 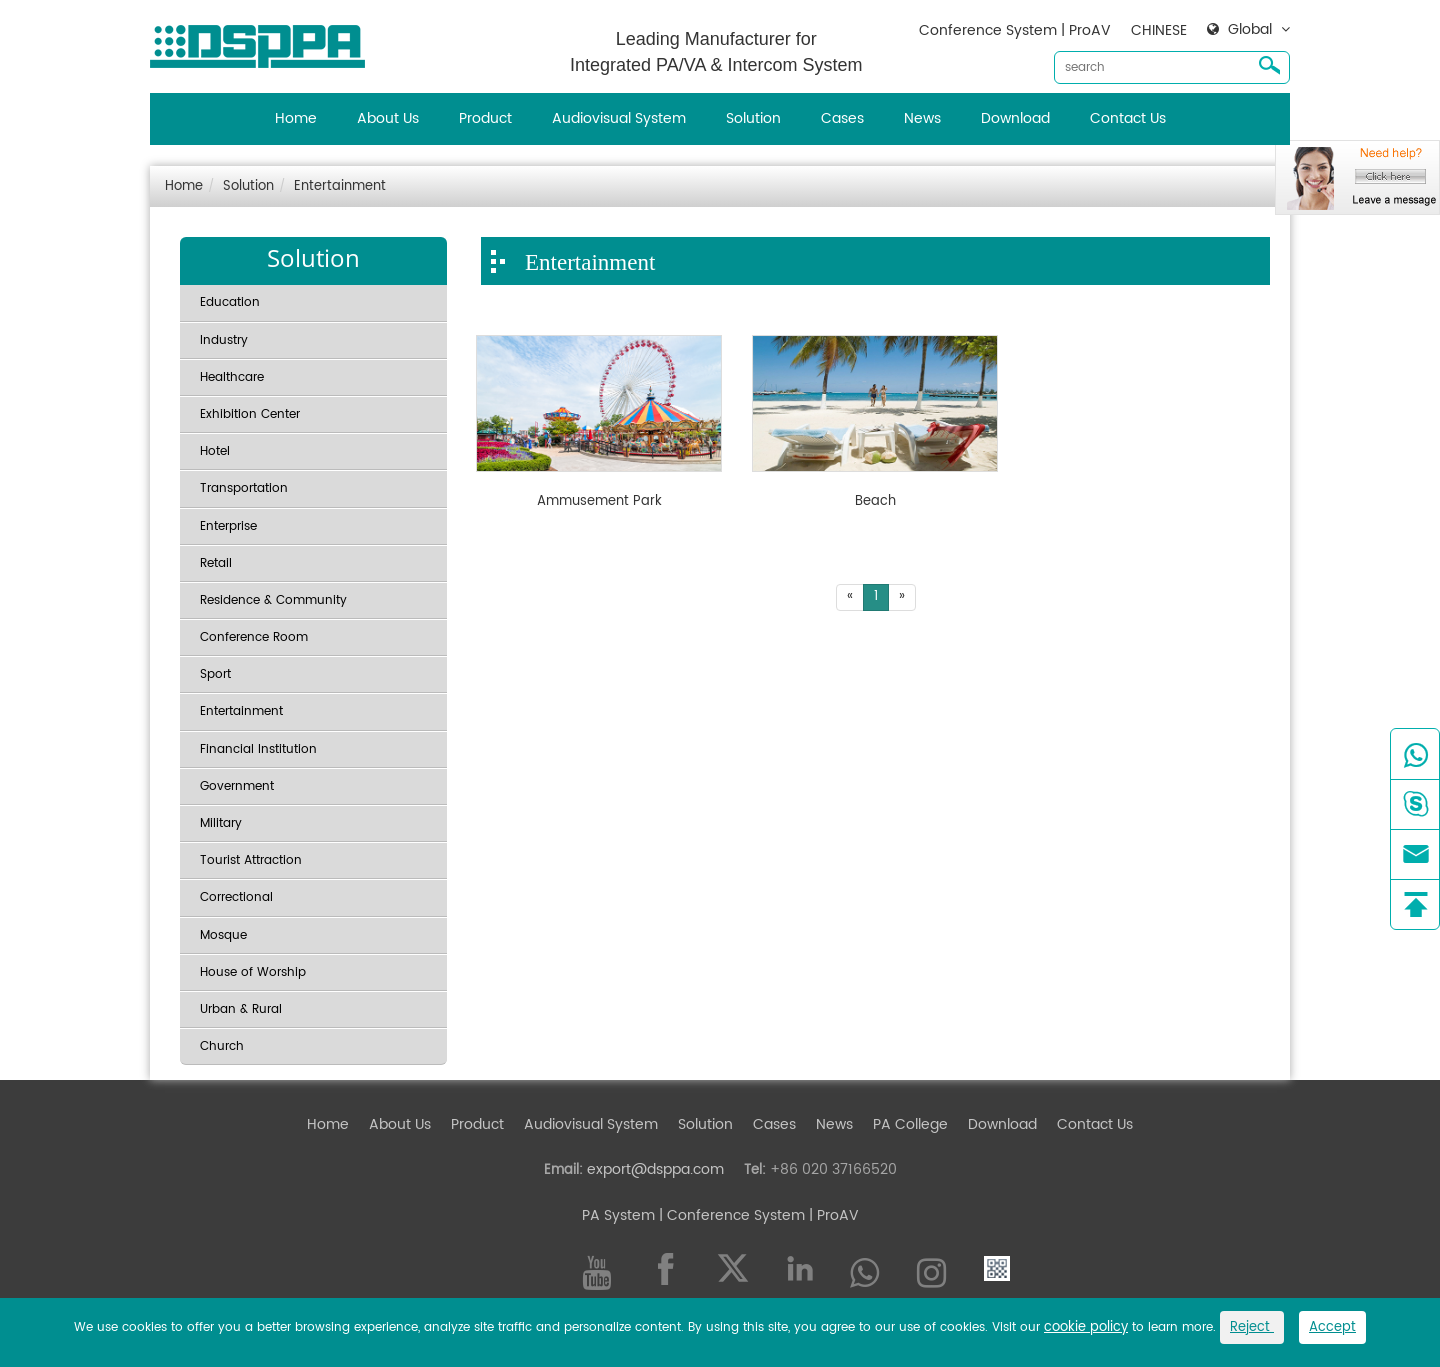 I want to click on Global, so click(x=1250, y=30).